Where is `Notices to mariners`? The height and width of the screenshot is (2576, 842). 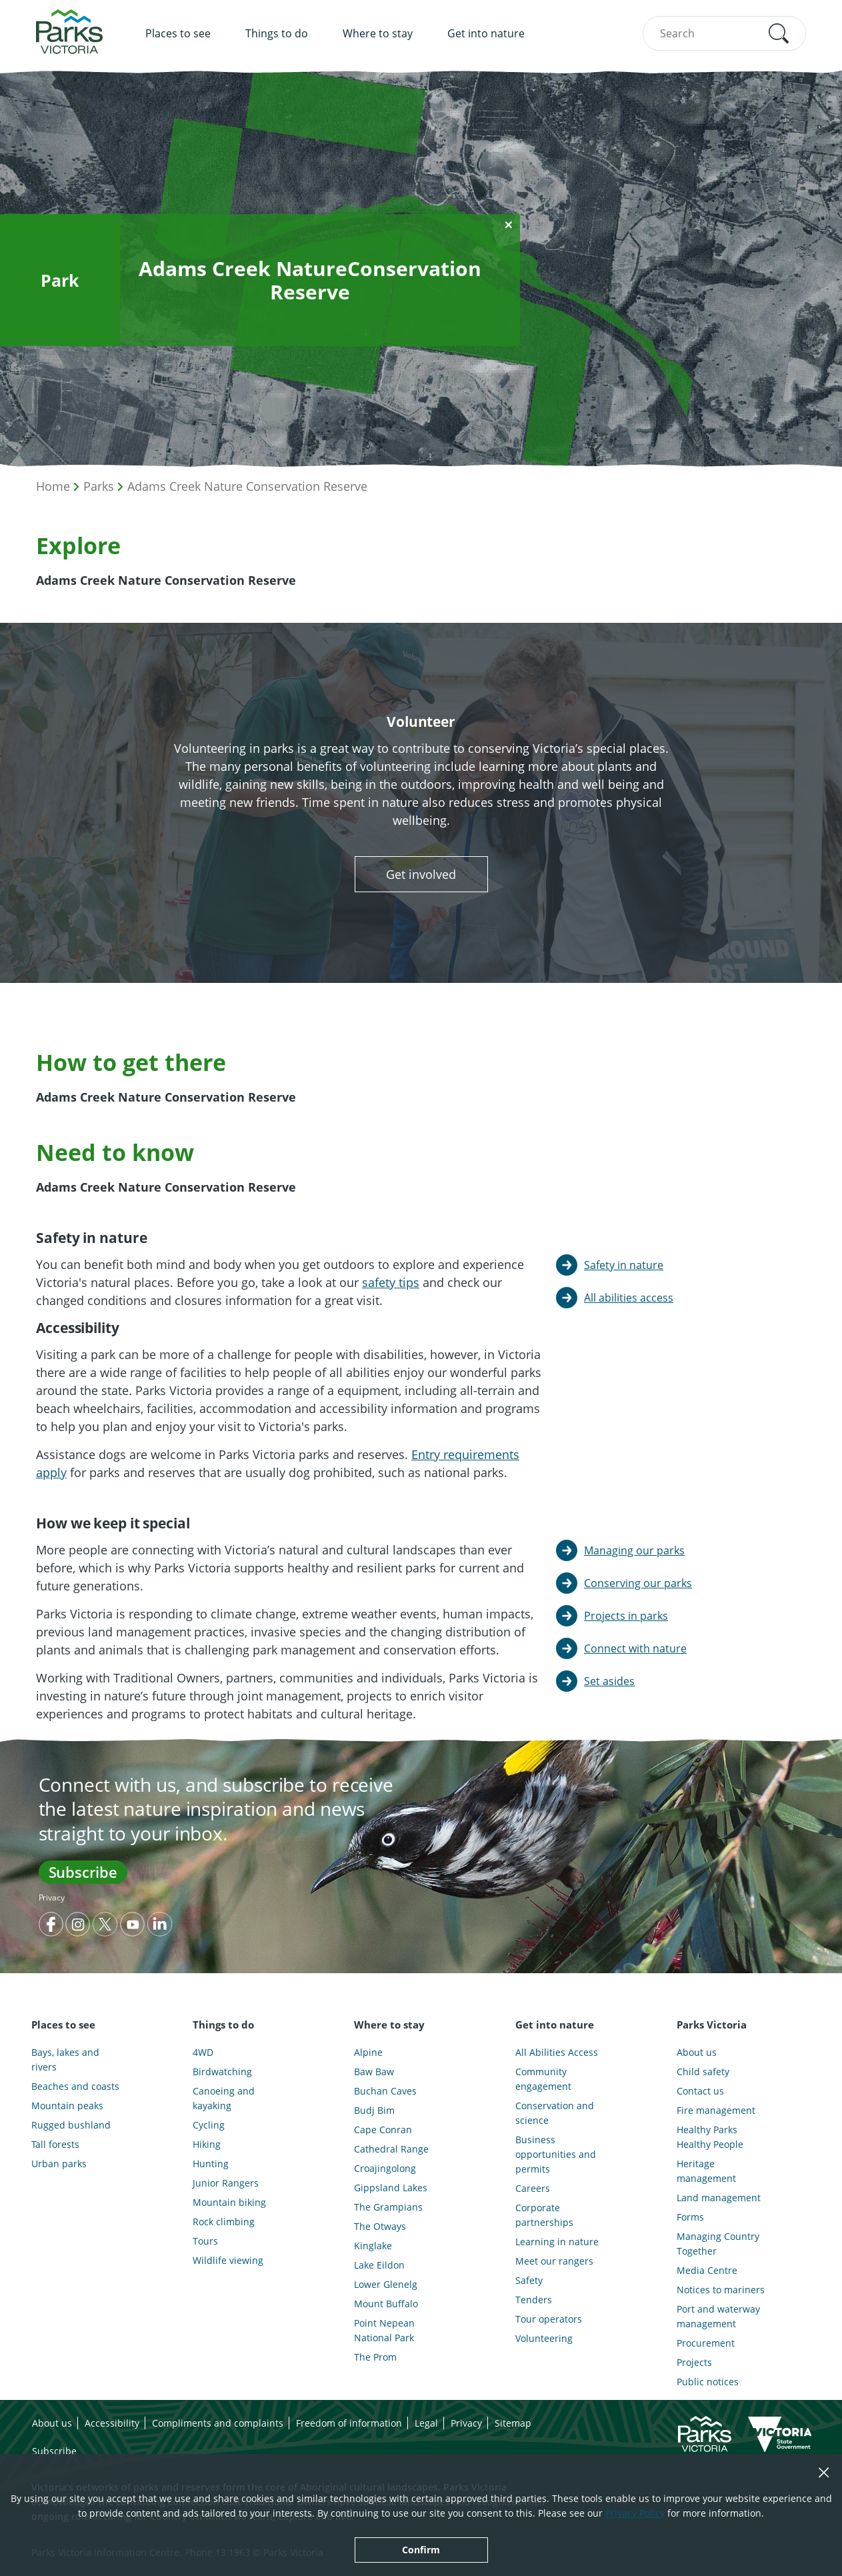 Notices to mariners is located at coordinates (721, 2289).